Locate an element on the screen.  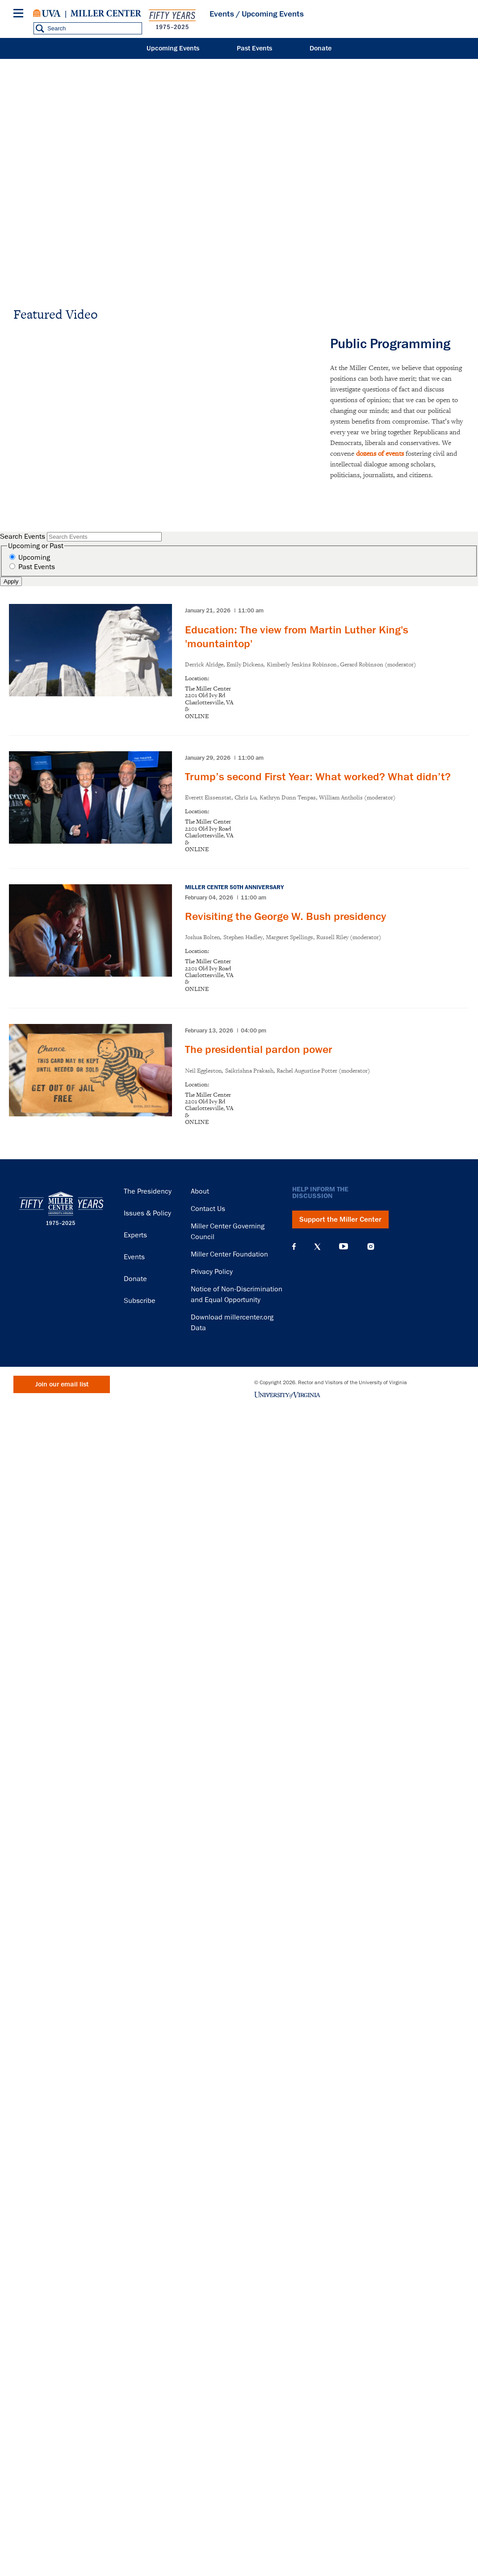
X (Twitter) is located at coordinates (317, 1247).